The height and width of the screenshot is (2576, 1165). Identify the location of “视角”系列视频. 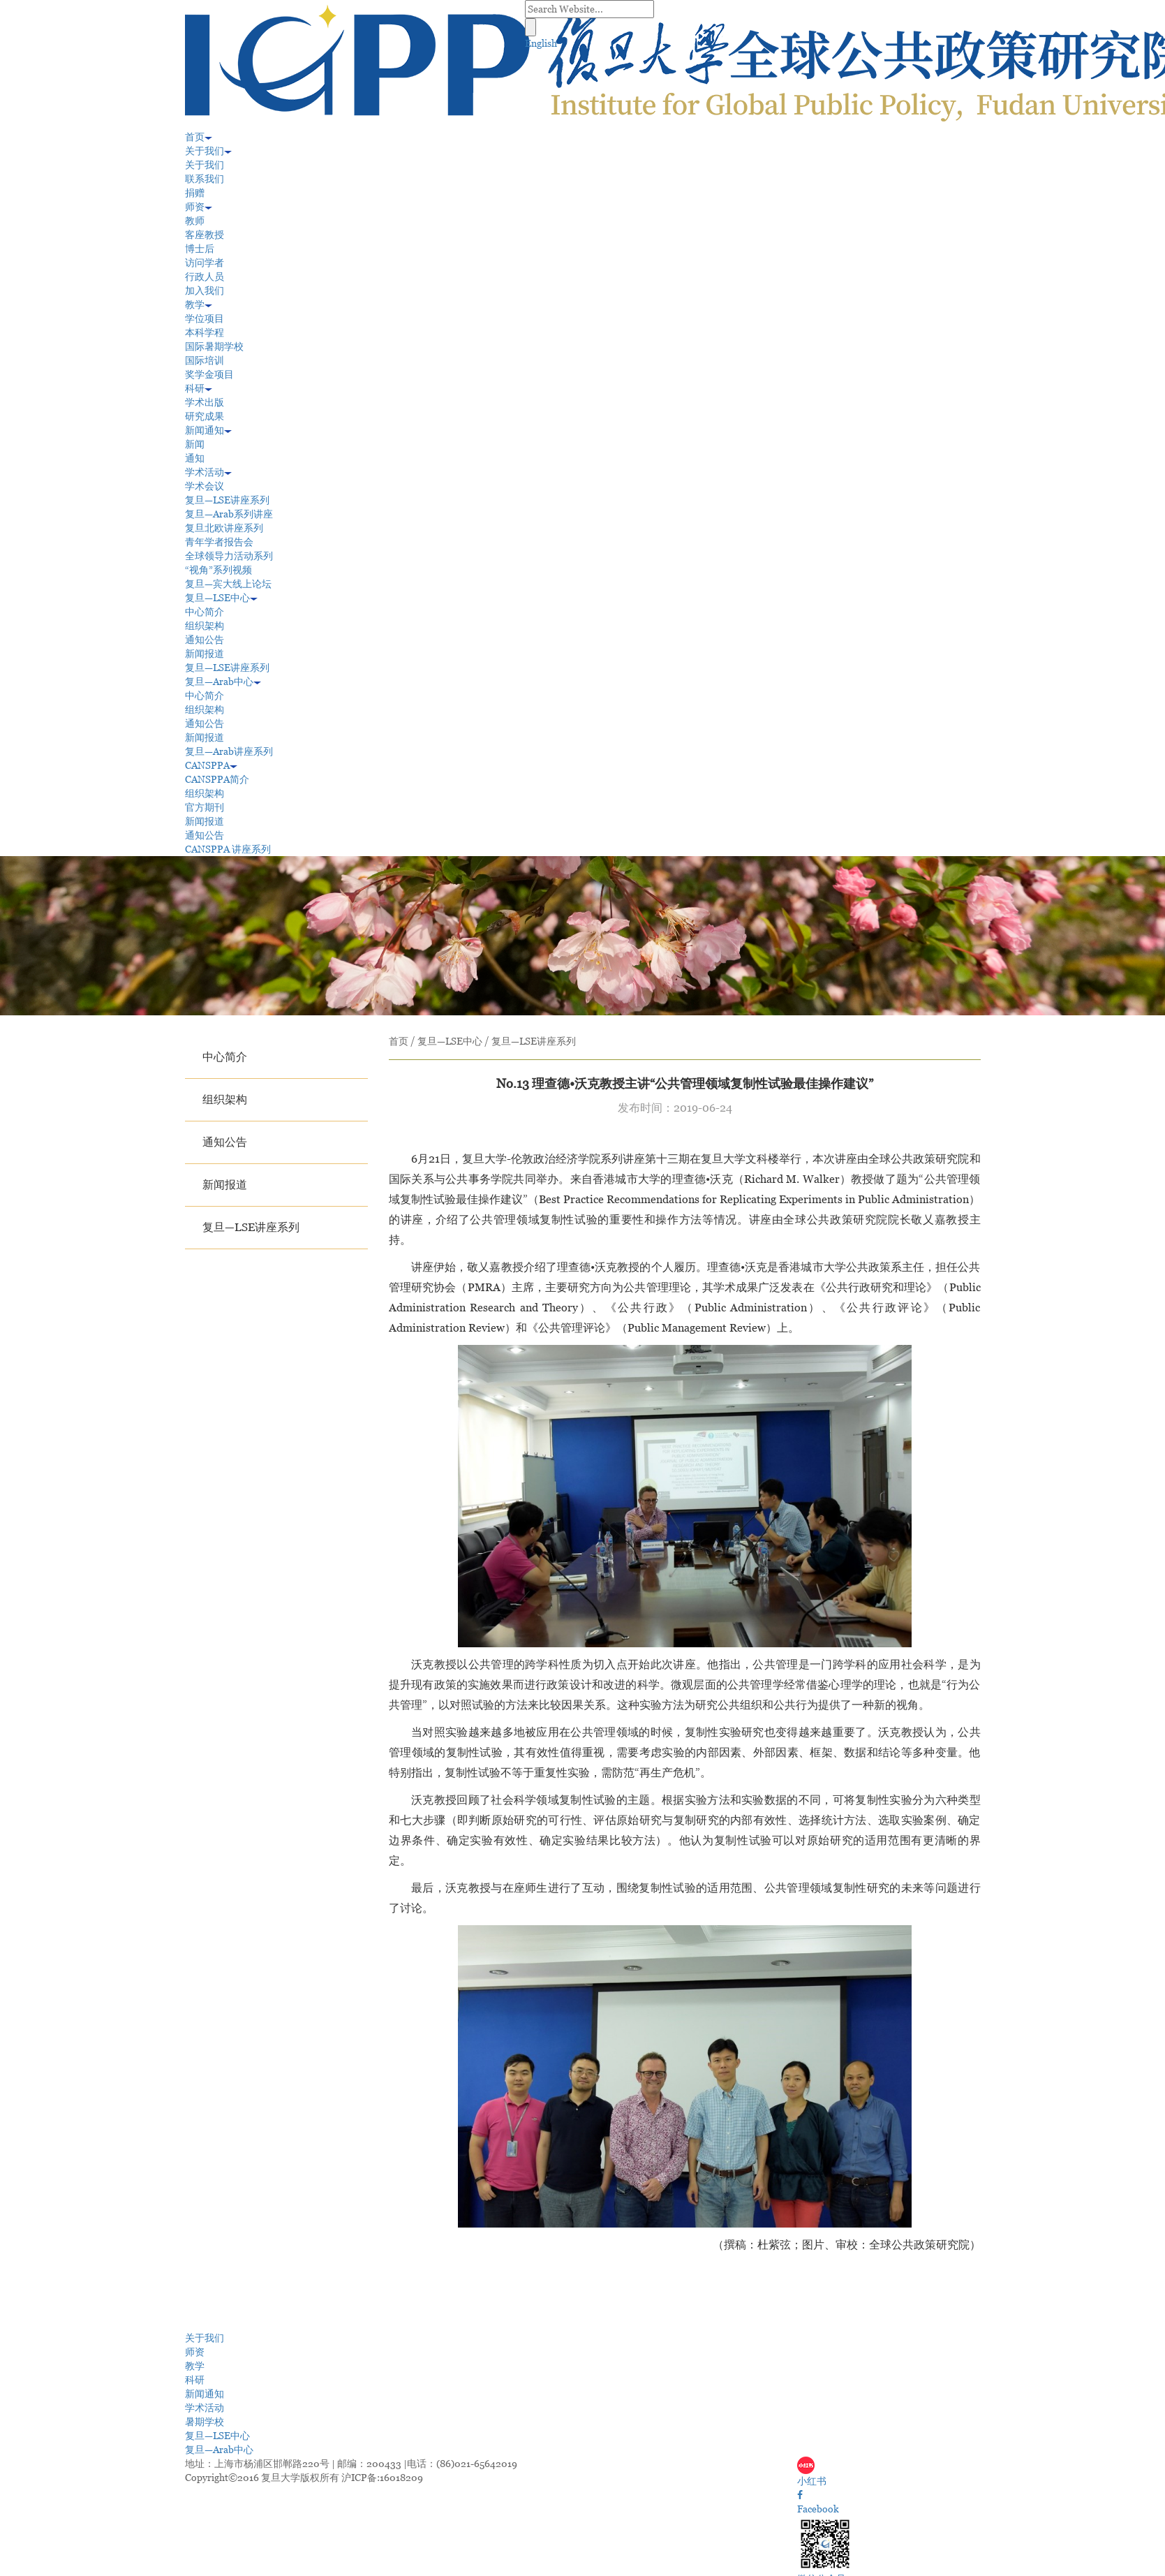
(218, 569).